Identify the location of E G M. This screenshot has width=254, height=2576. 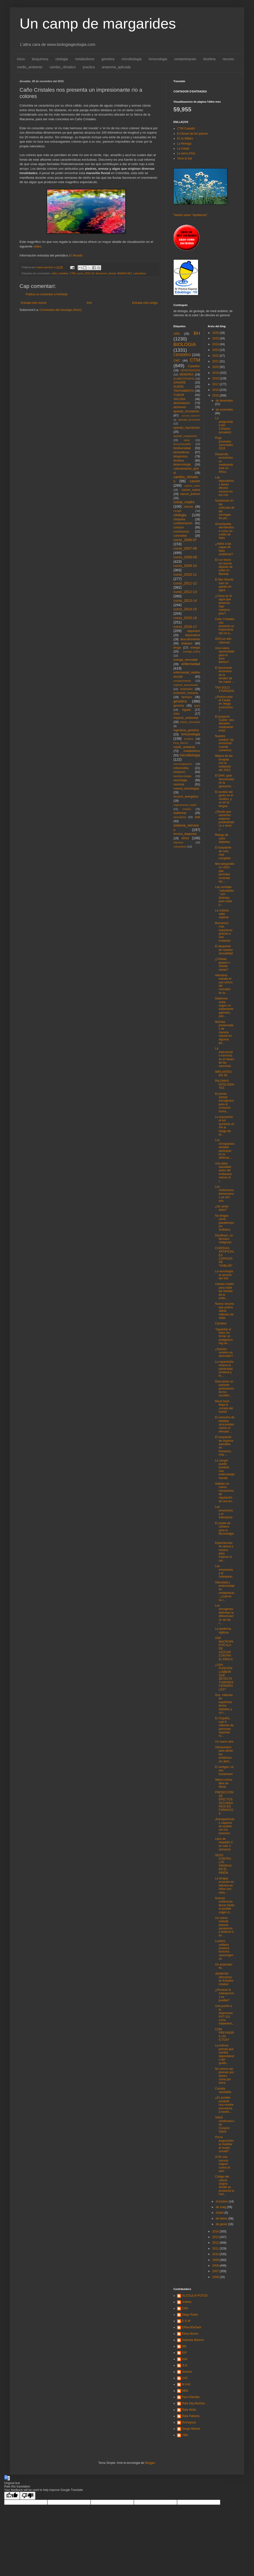
(186, 2321).